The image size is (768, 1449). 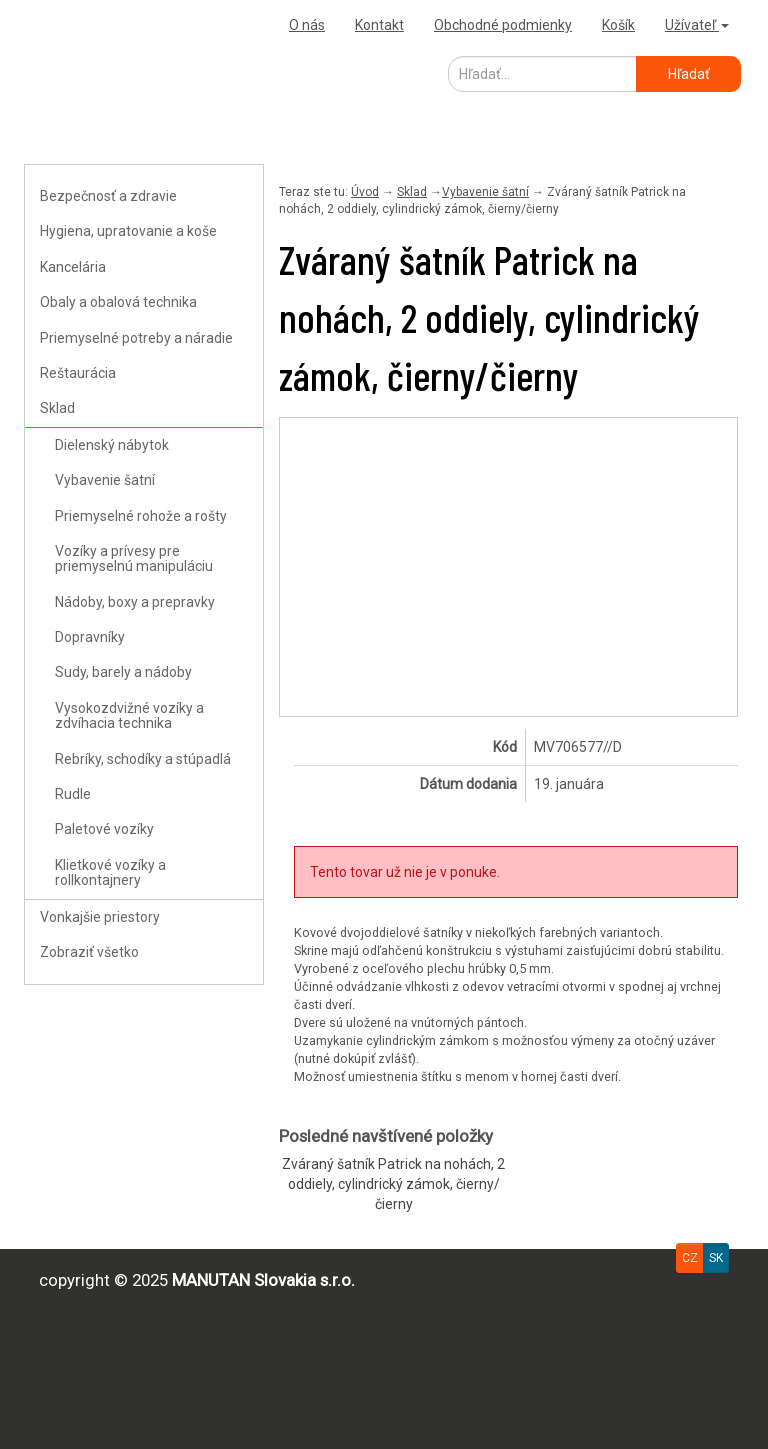 I want to click on Rebríky, schodíky a stúpadlá, so click(x=143, y=759).